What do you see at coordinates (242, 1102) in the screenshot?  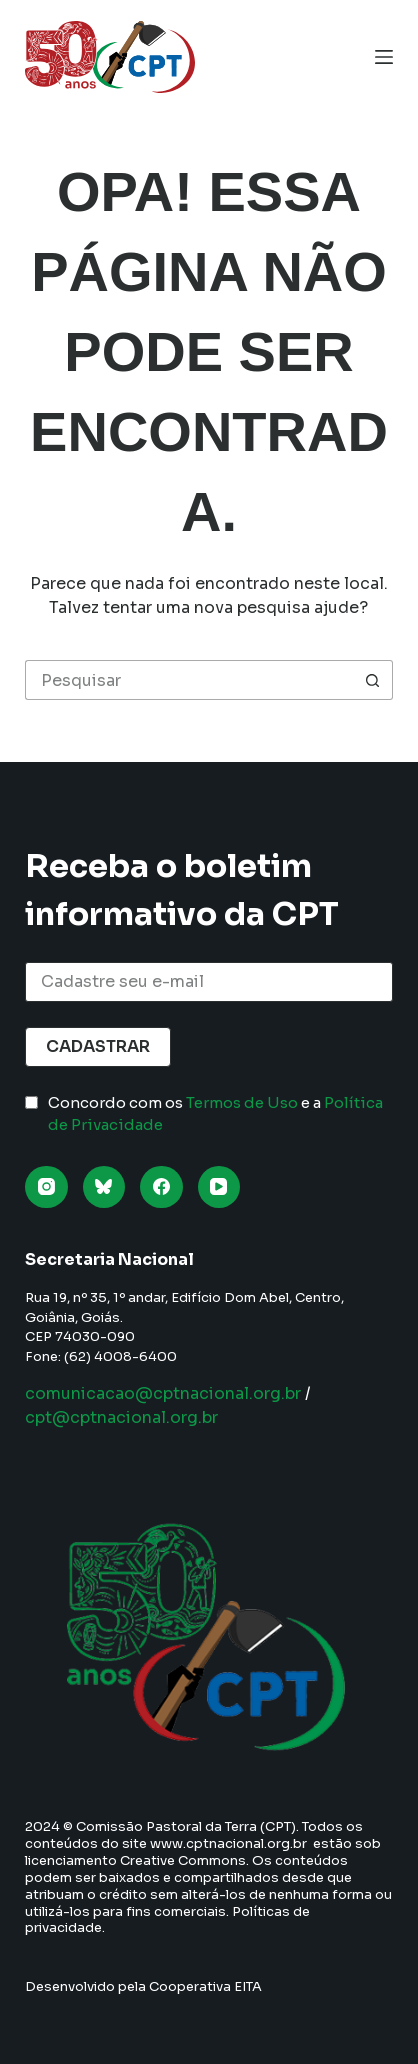 I see `Termos de Uso` at bounding box center [242, 1102].